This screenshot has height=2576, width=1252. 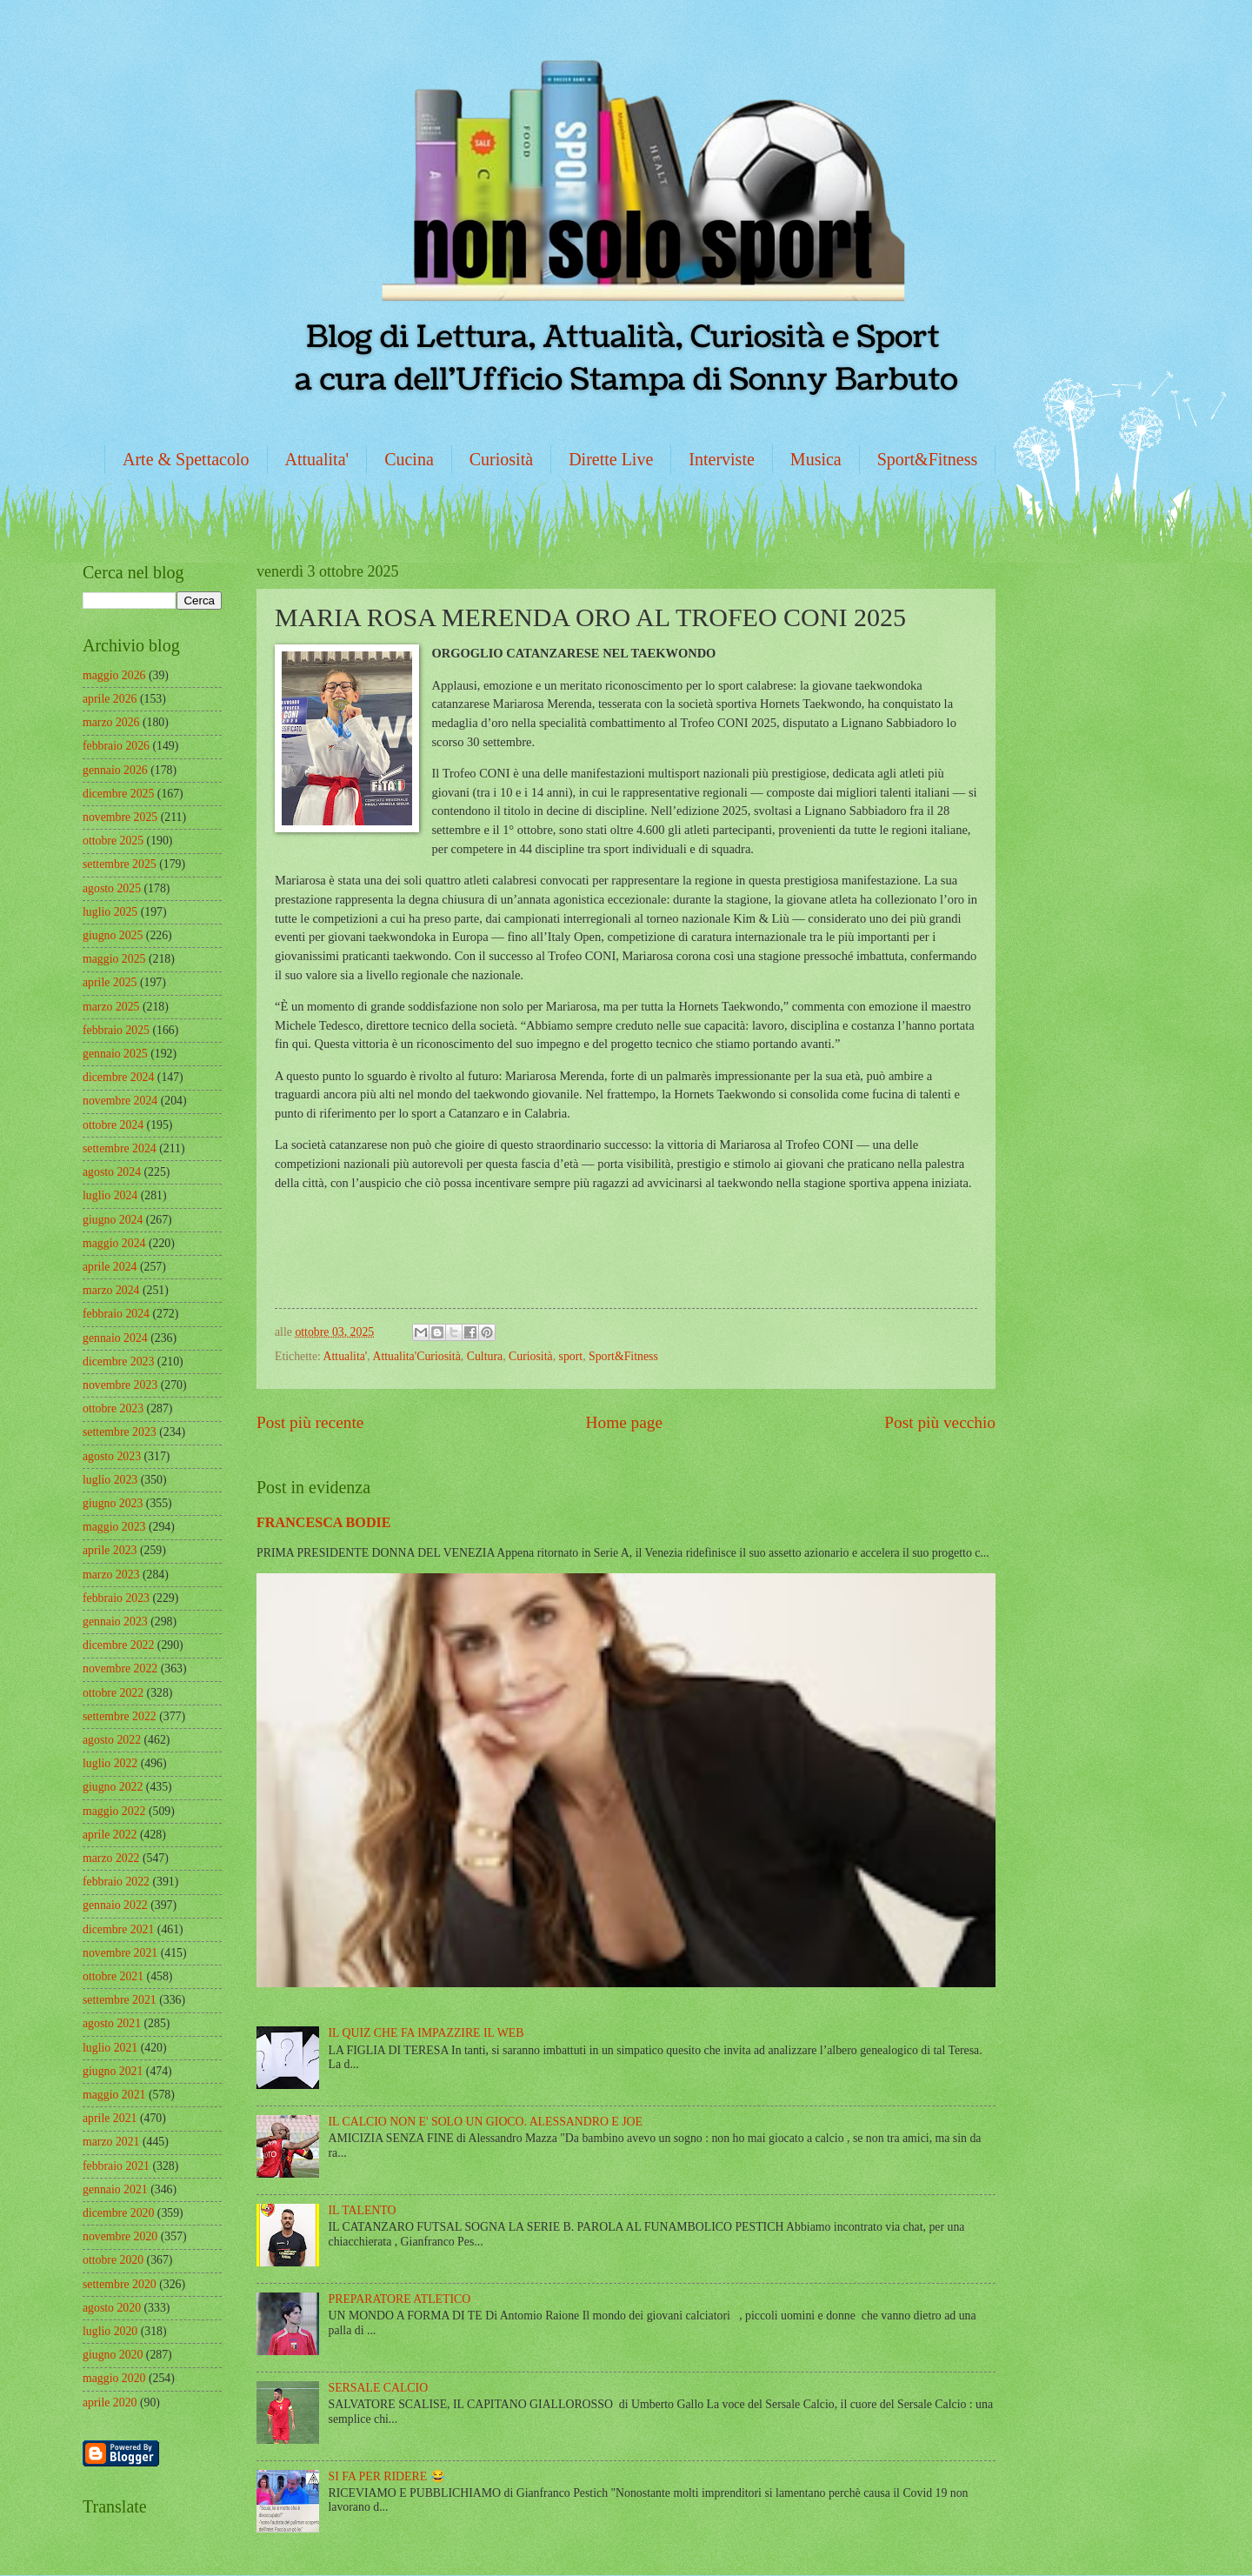 I want to click on aprile 2020, so click(x=110, y=2402).